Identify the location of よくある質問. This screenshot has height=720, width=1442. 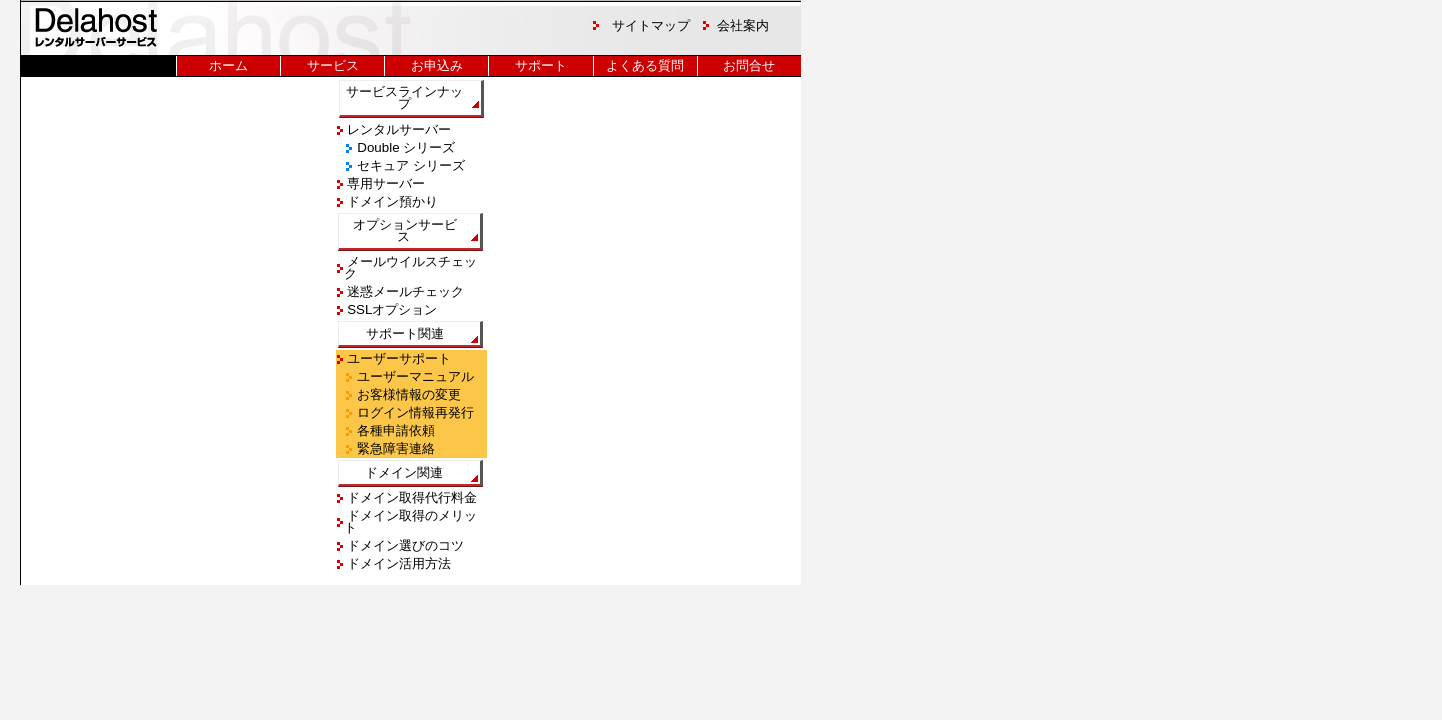
(645, 65).